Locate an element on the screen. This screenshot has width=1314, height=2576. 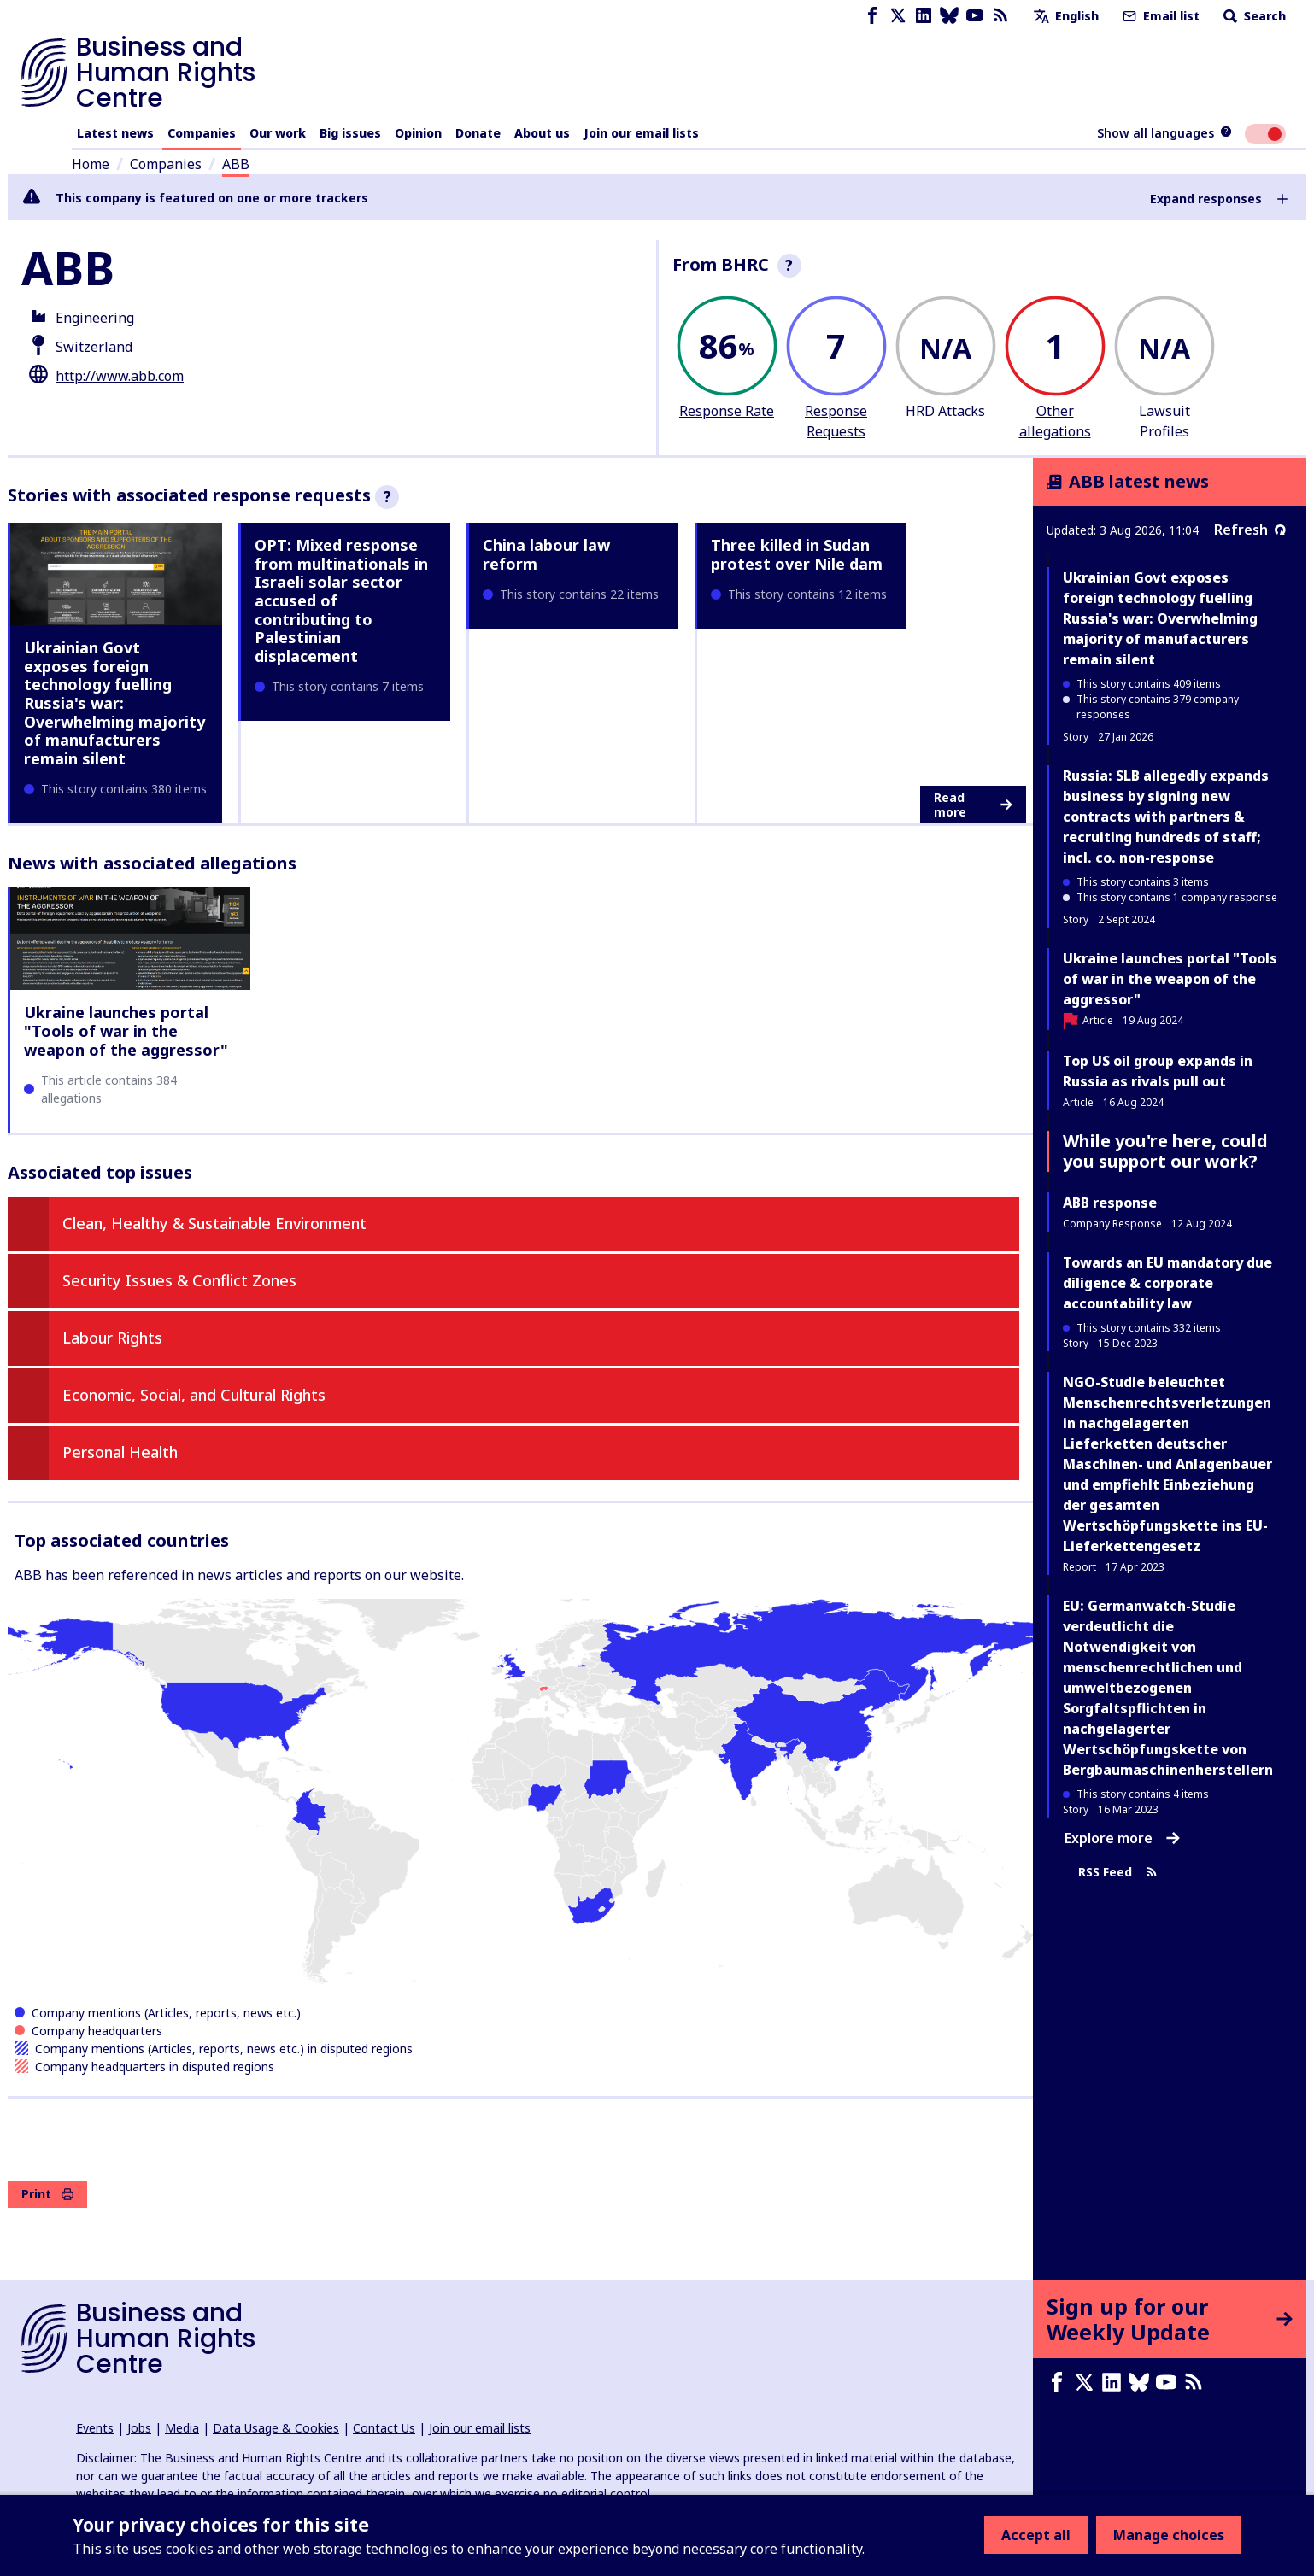
[X page] is located at coordinates (898, 16).